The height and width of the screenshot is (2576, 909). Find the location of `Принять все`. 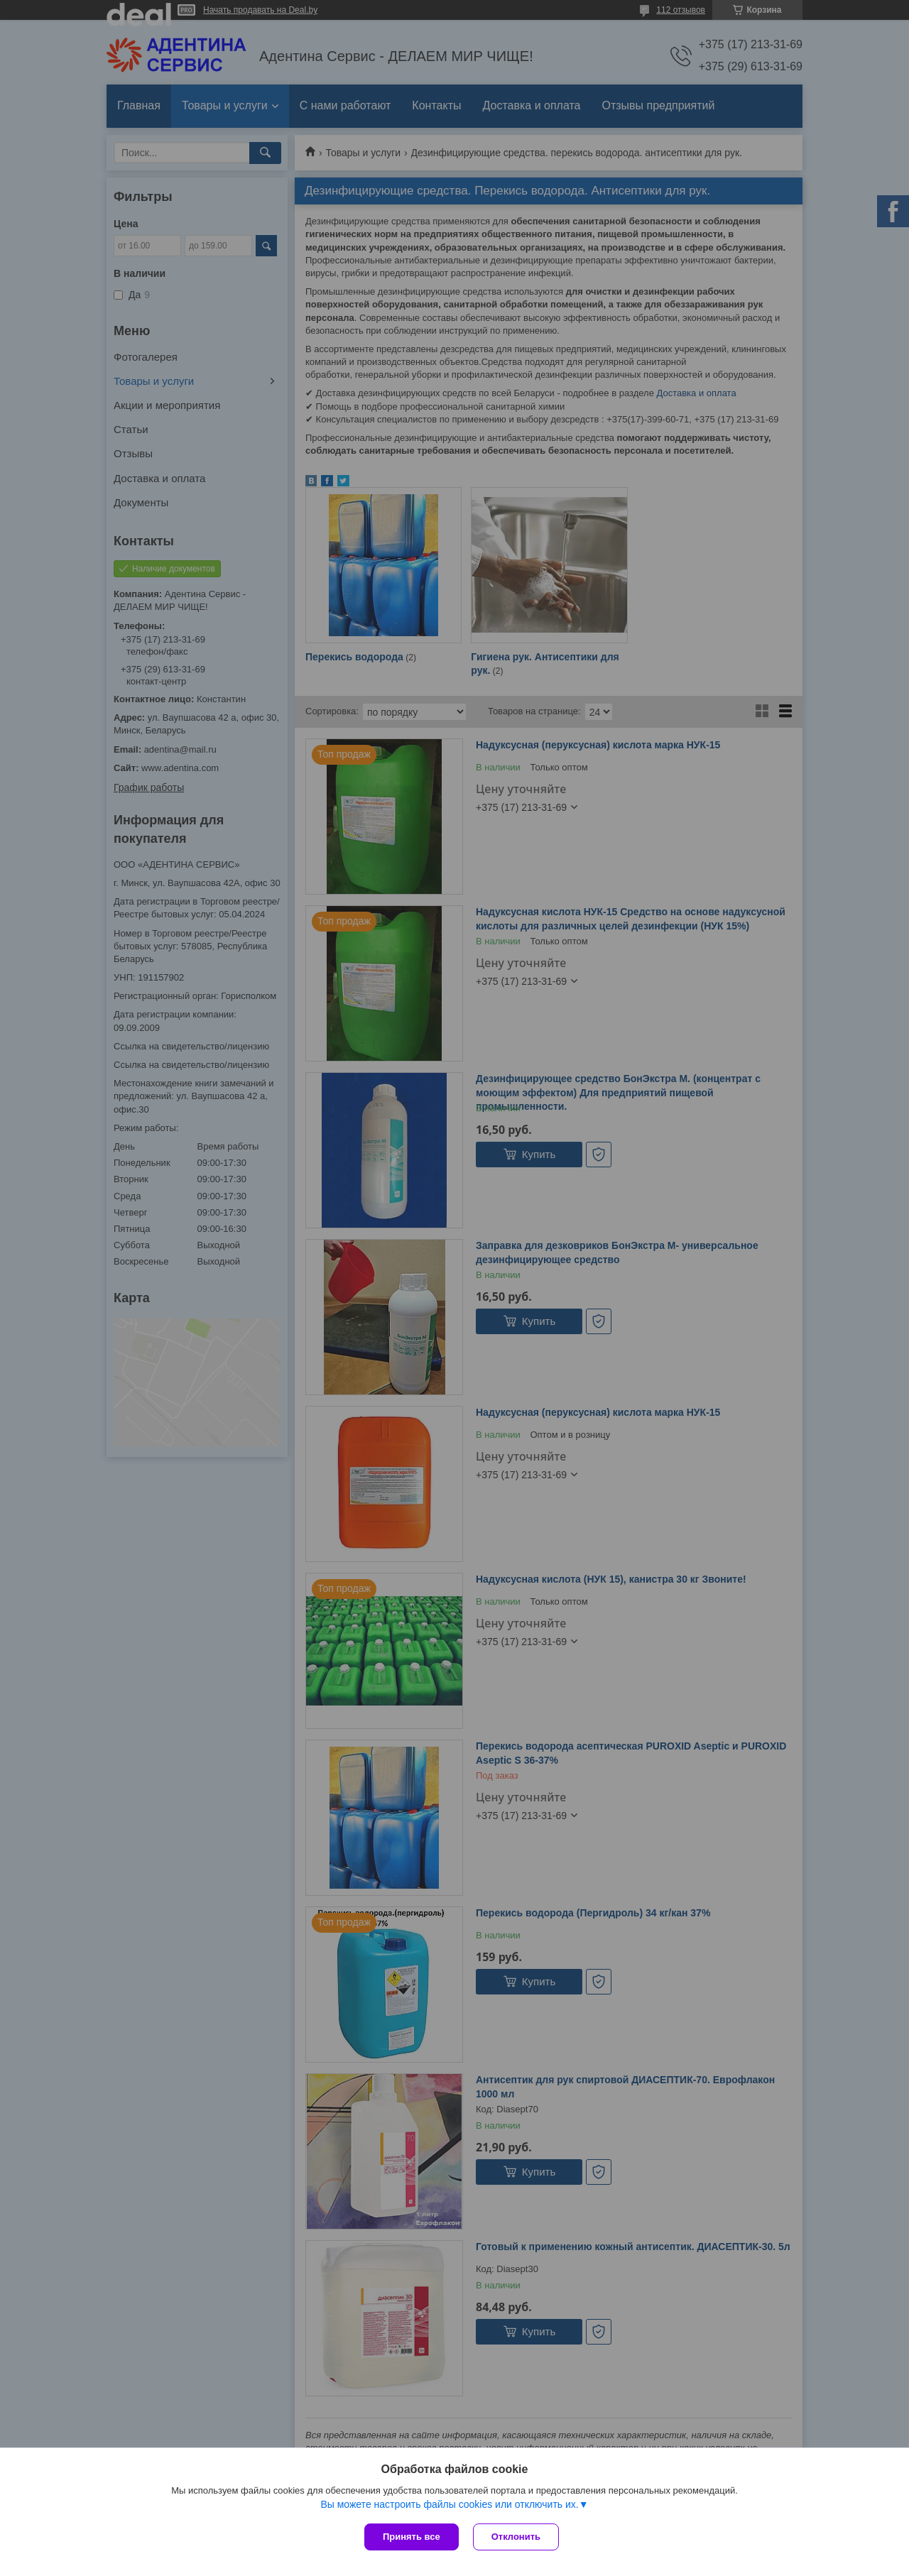

Принять все is located at coordinates (411, 2536).